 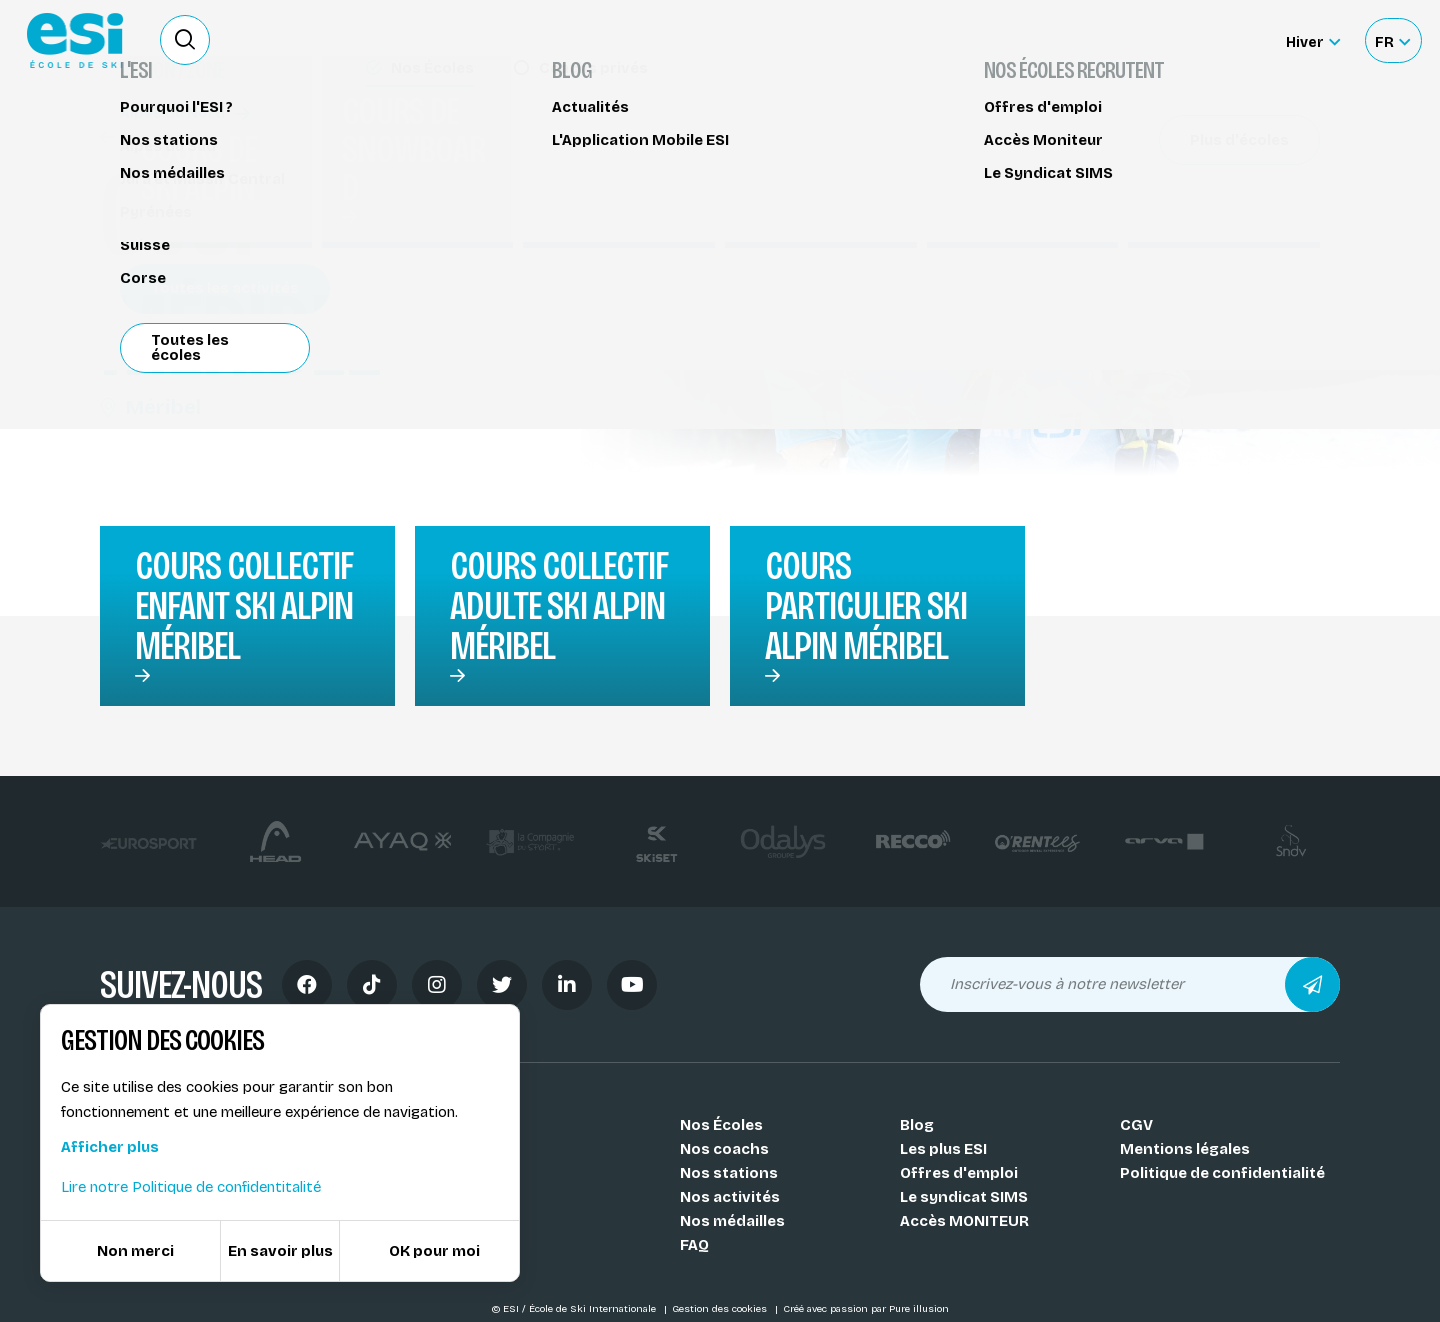 What do you see at coordinates (964, 1221) in the screenshot?
I see `Accès MONITEUR` at bounding box center [964, 1221].